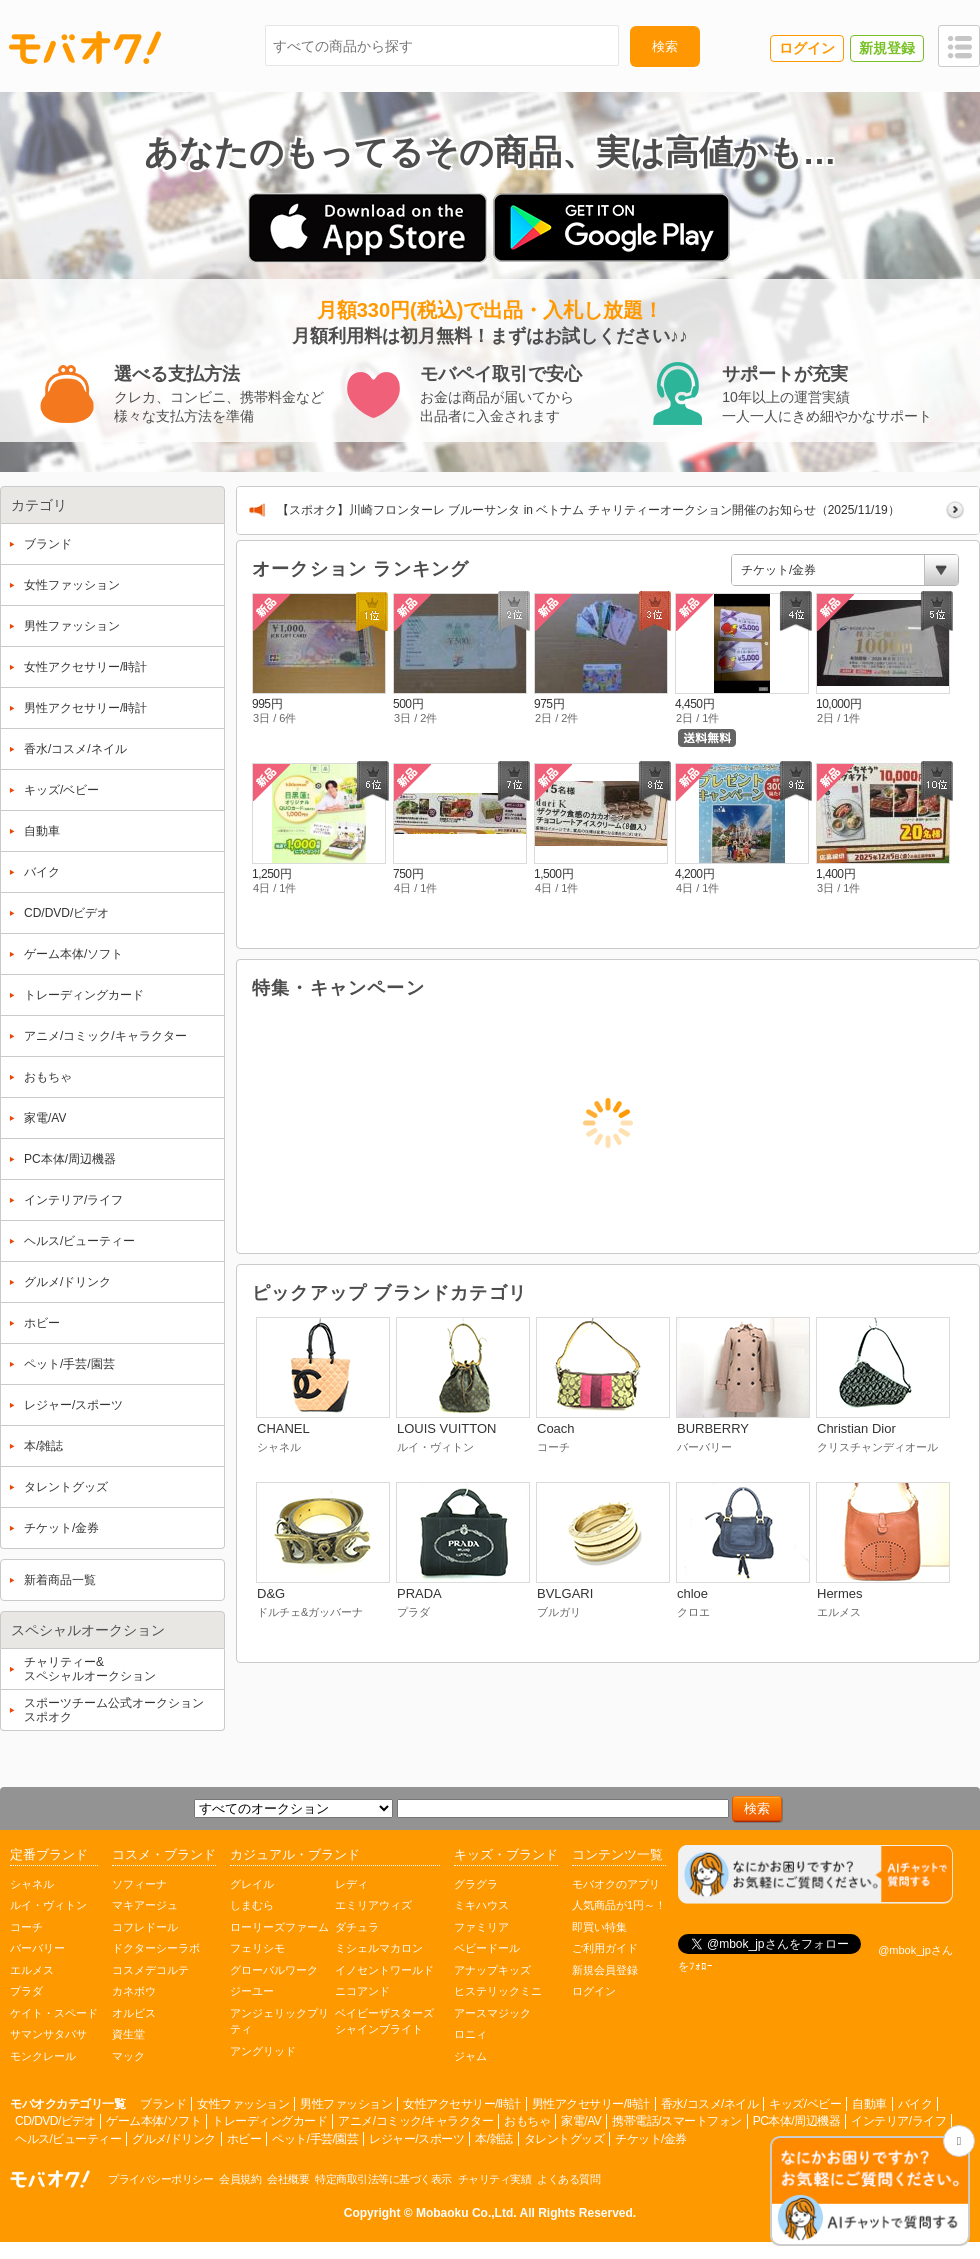 Image resolution: width=980 pixels, height=2259 pixels. Describe the element at coordinates (416, 2139) in the screenshot. I see `レジャー/スポーツ` at that location.